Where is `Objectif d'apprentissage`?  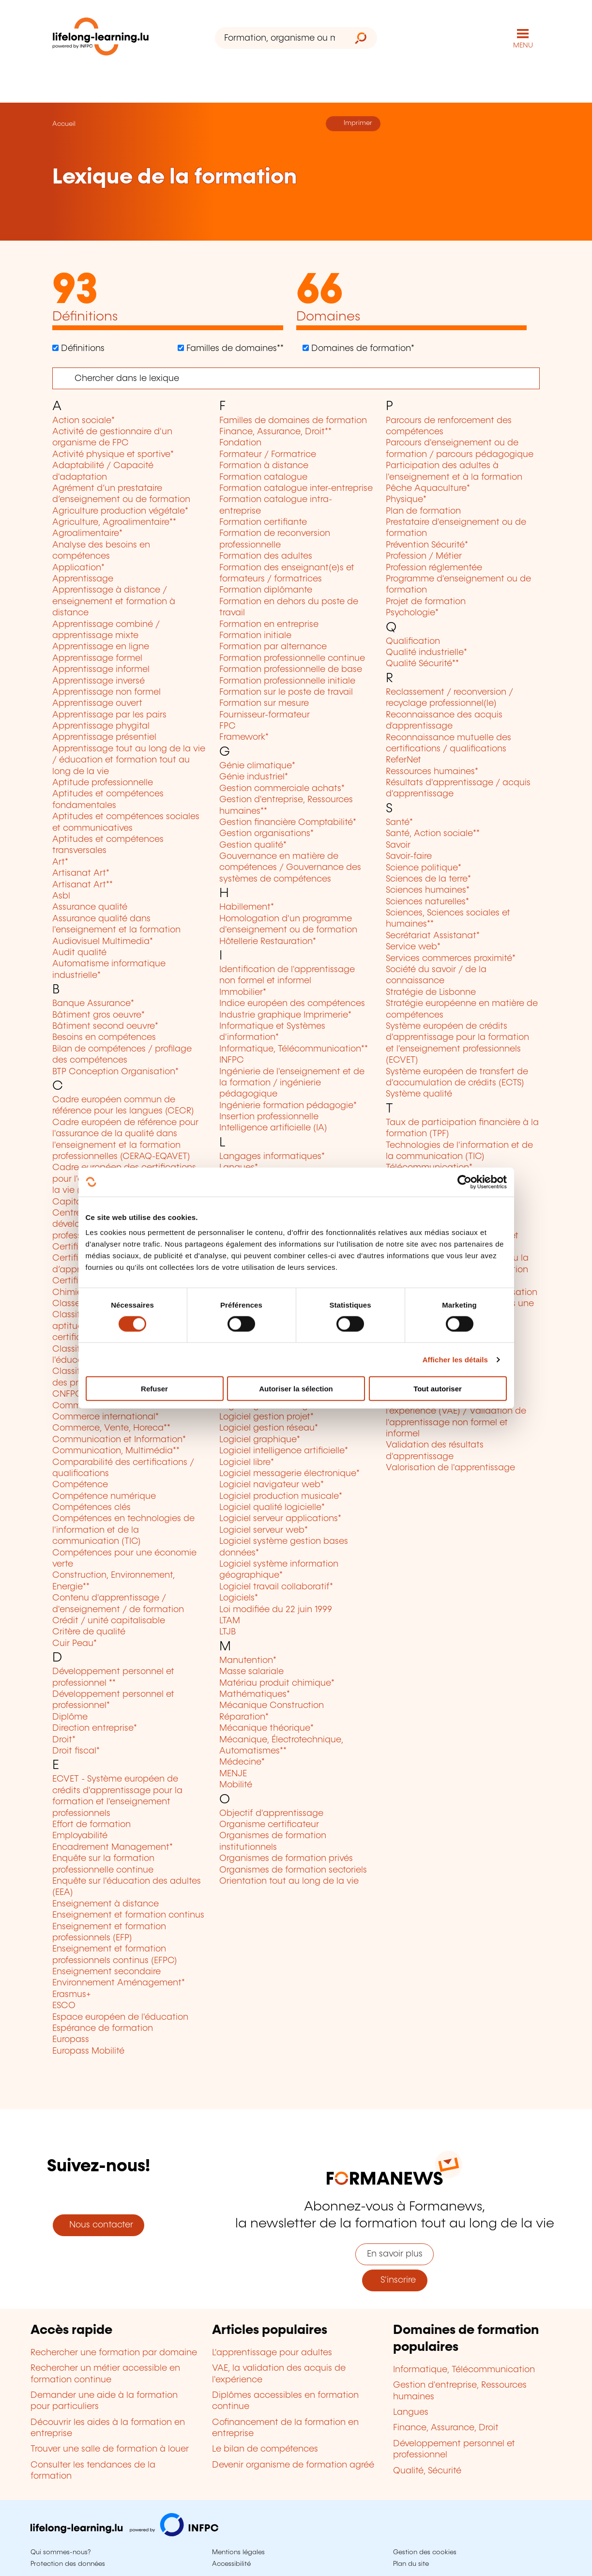 Objectif d'apprentissage is located at coordinates (271, 1813).